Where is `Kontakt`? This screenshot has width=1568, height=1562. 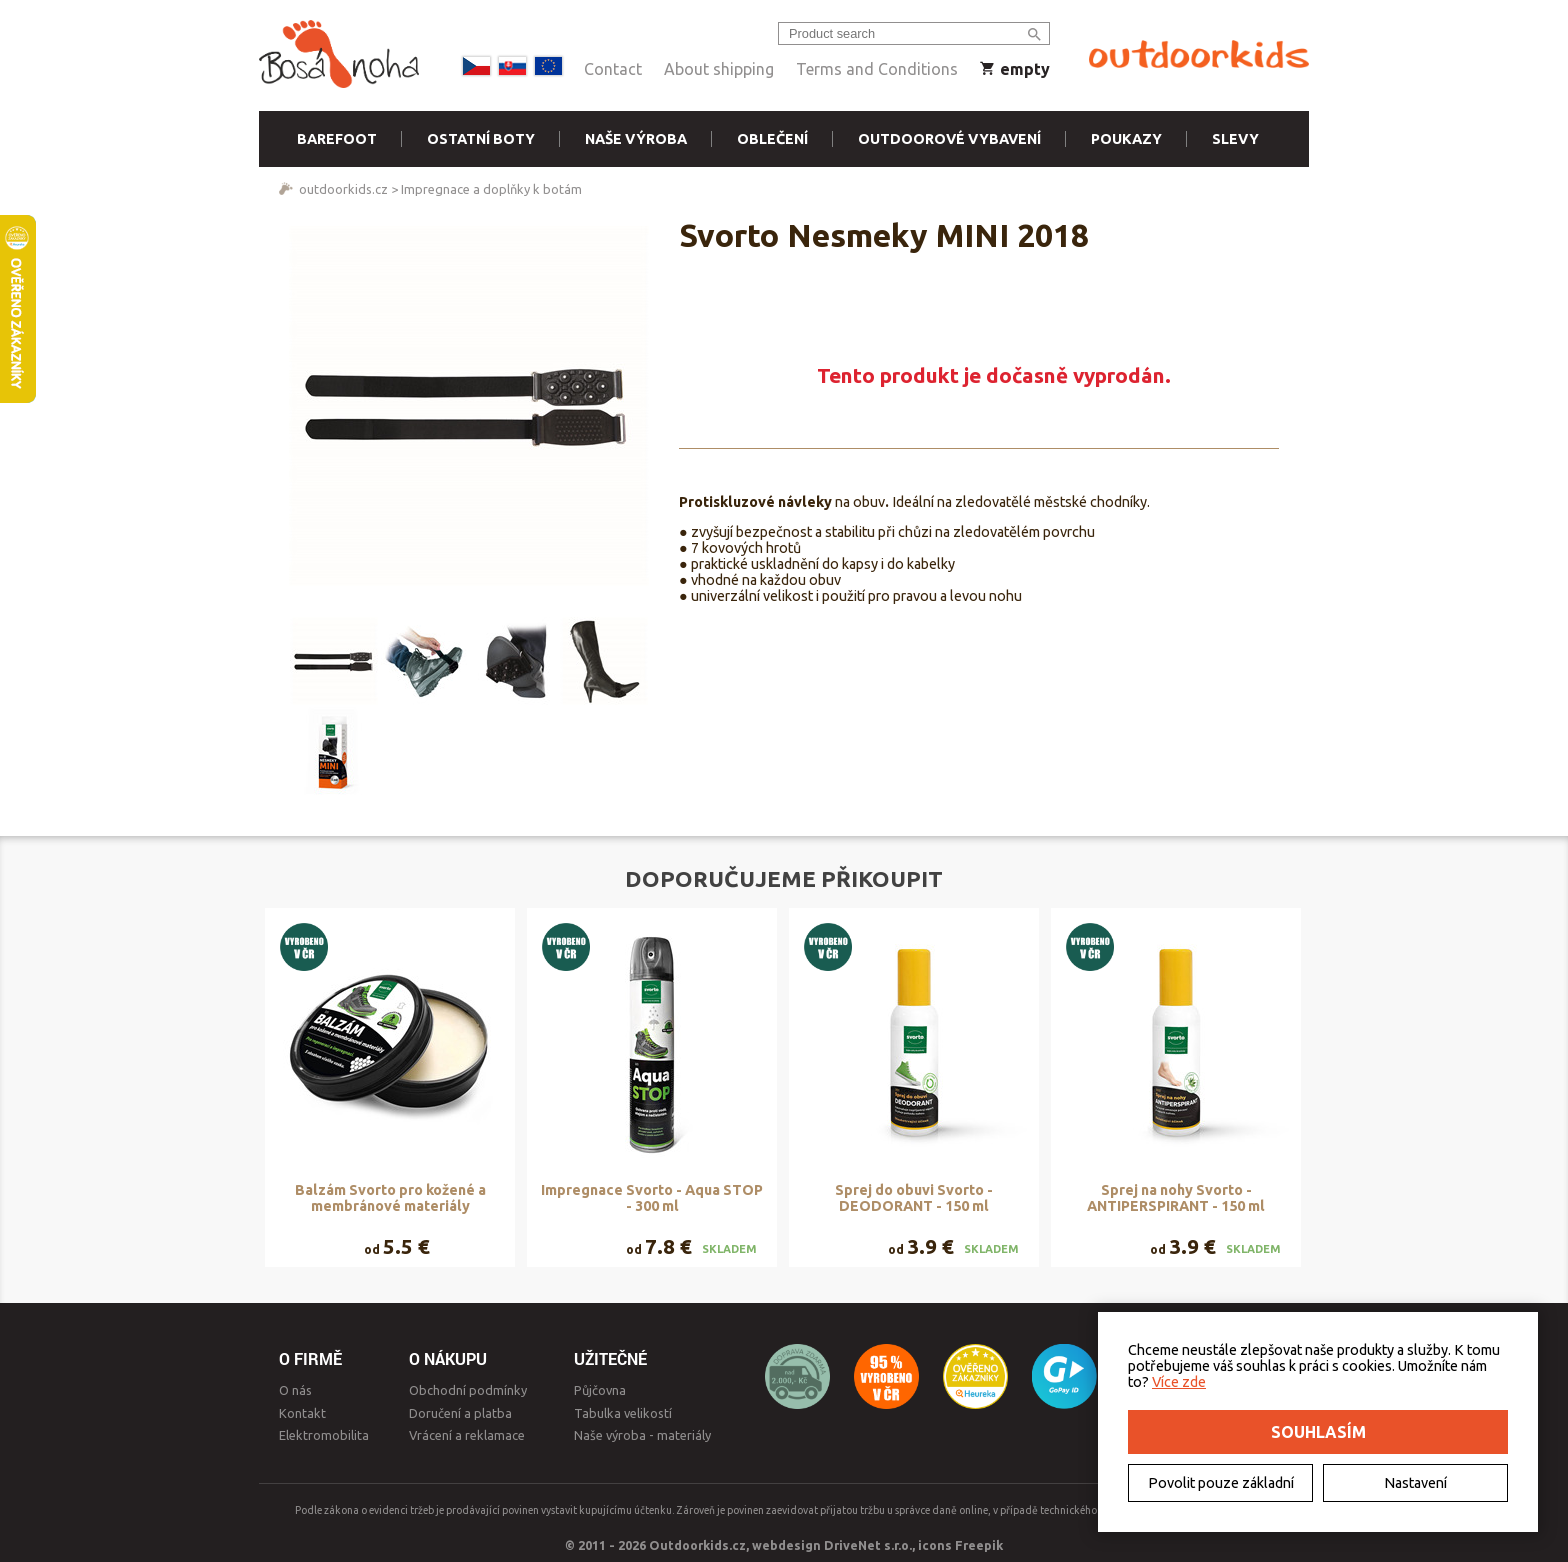 Kontakt is located at coordinates (302, 1413).